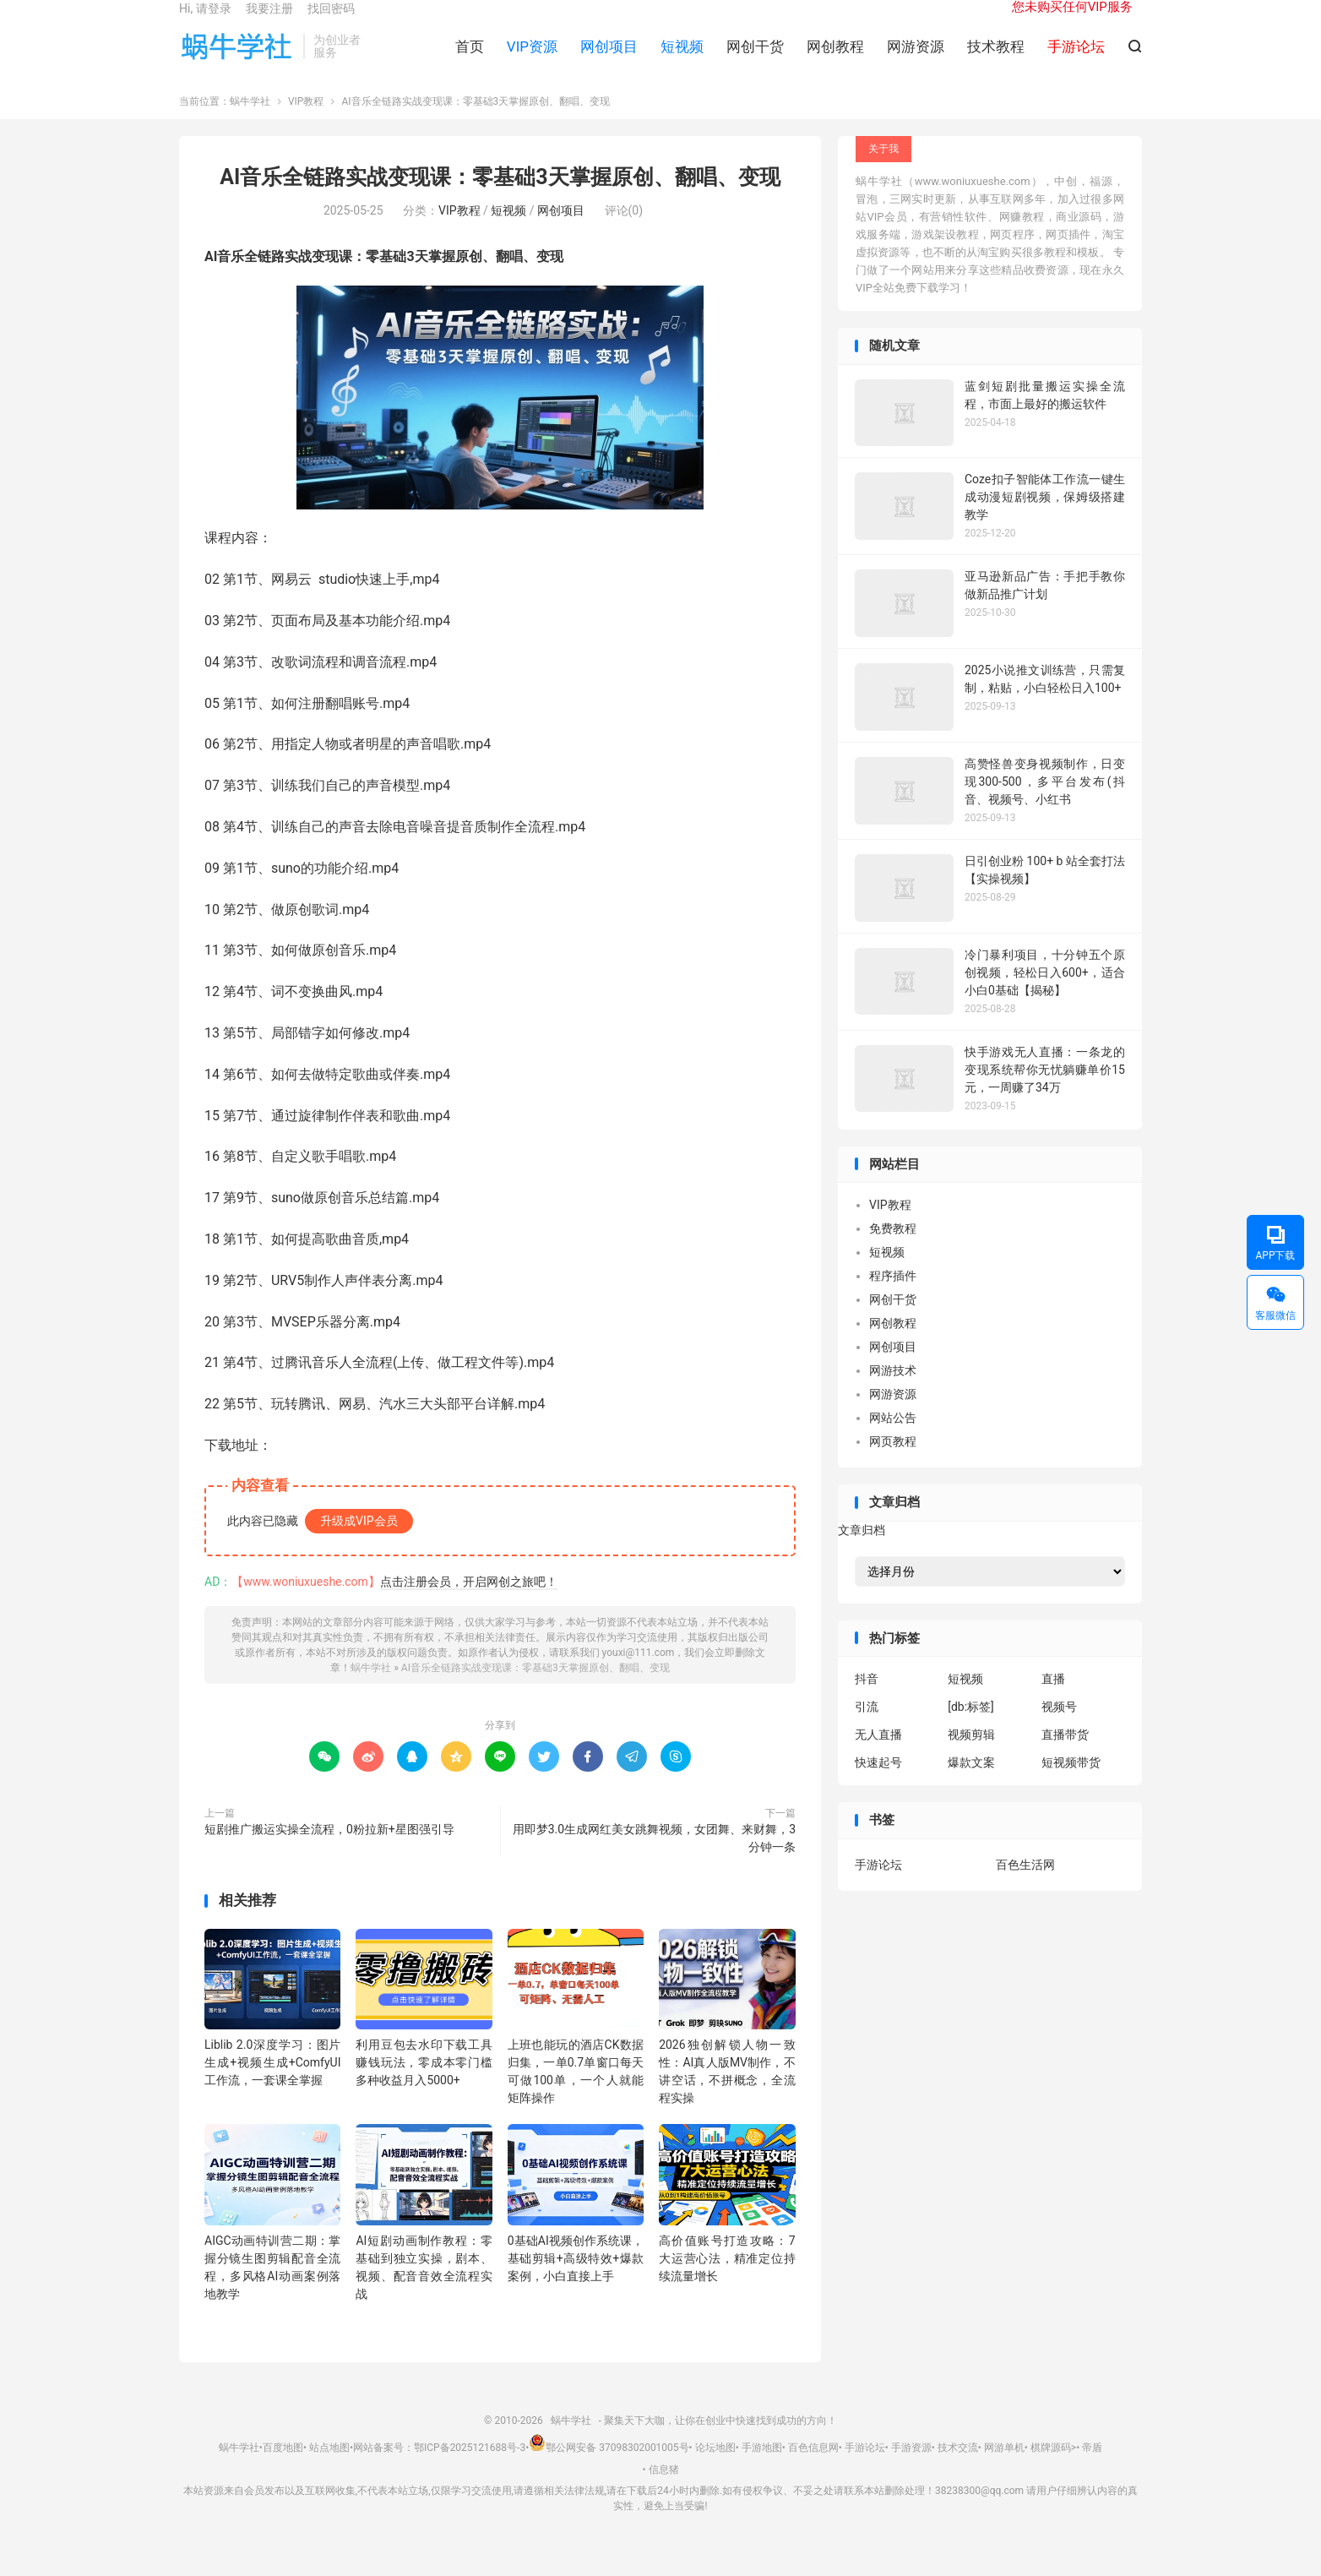  I want to click on 网站公告, so click(892, 1440).